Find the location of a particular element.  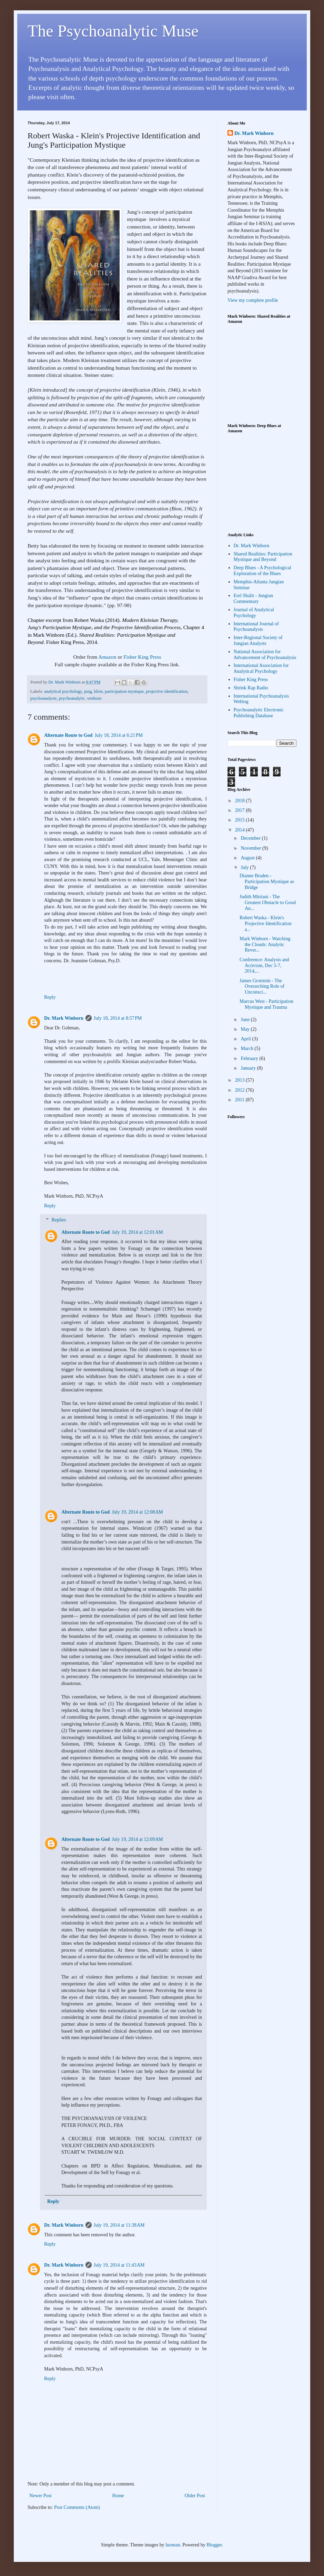

National Association for Advancement of Psychoanalysis is located at coordinates (265, 654).